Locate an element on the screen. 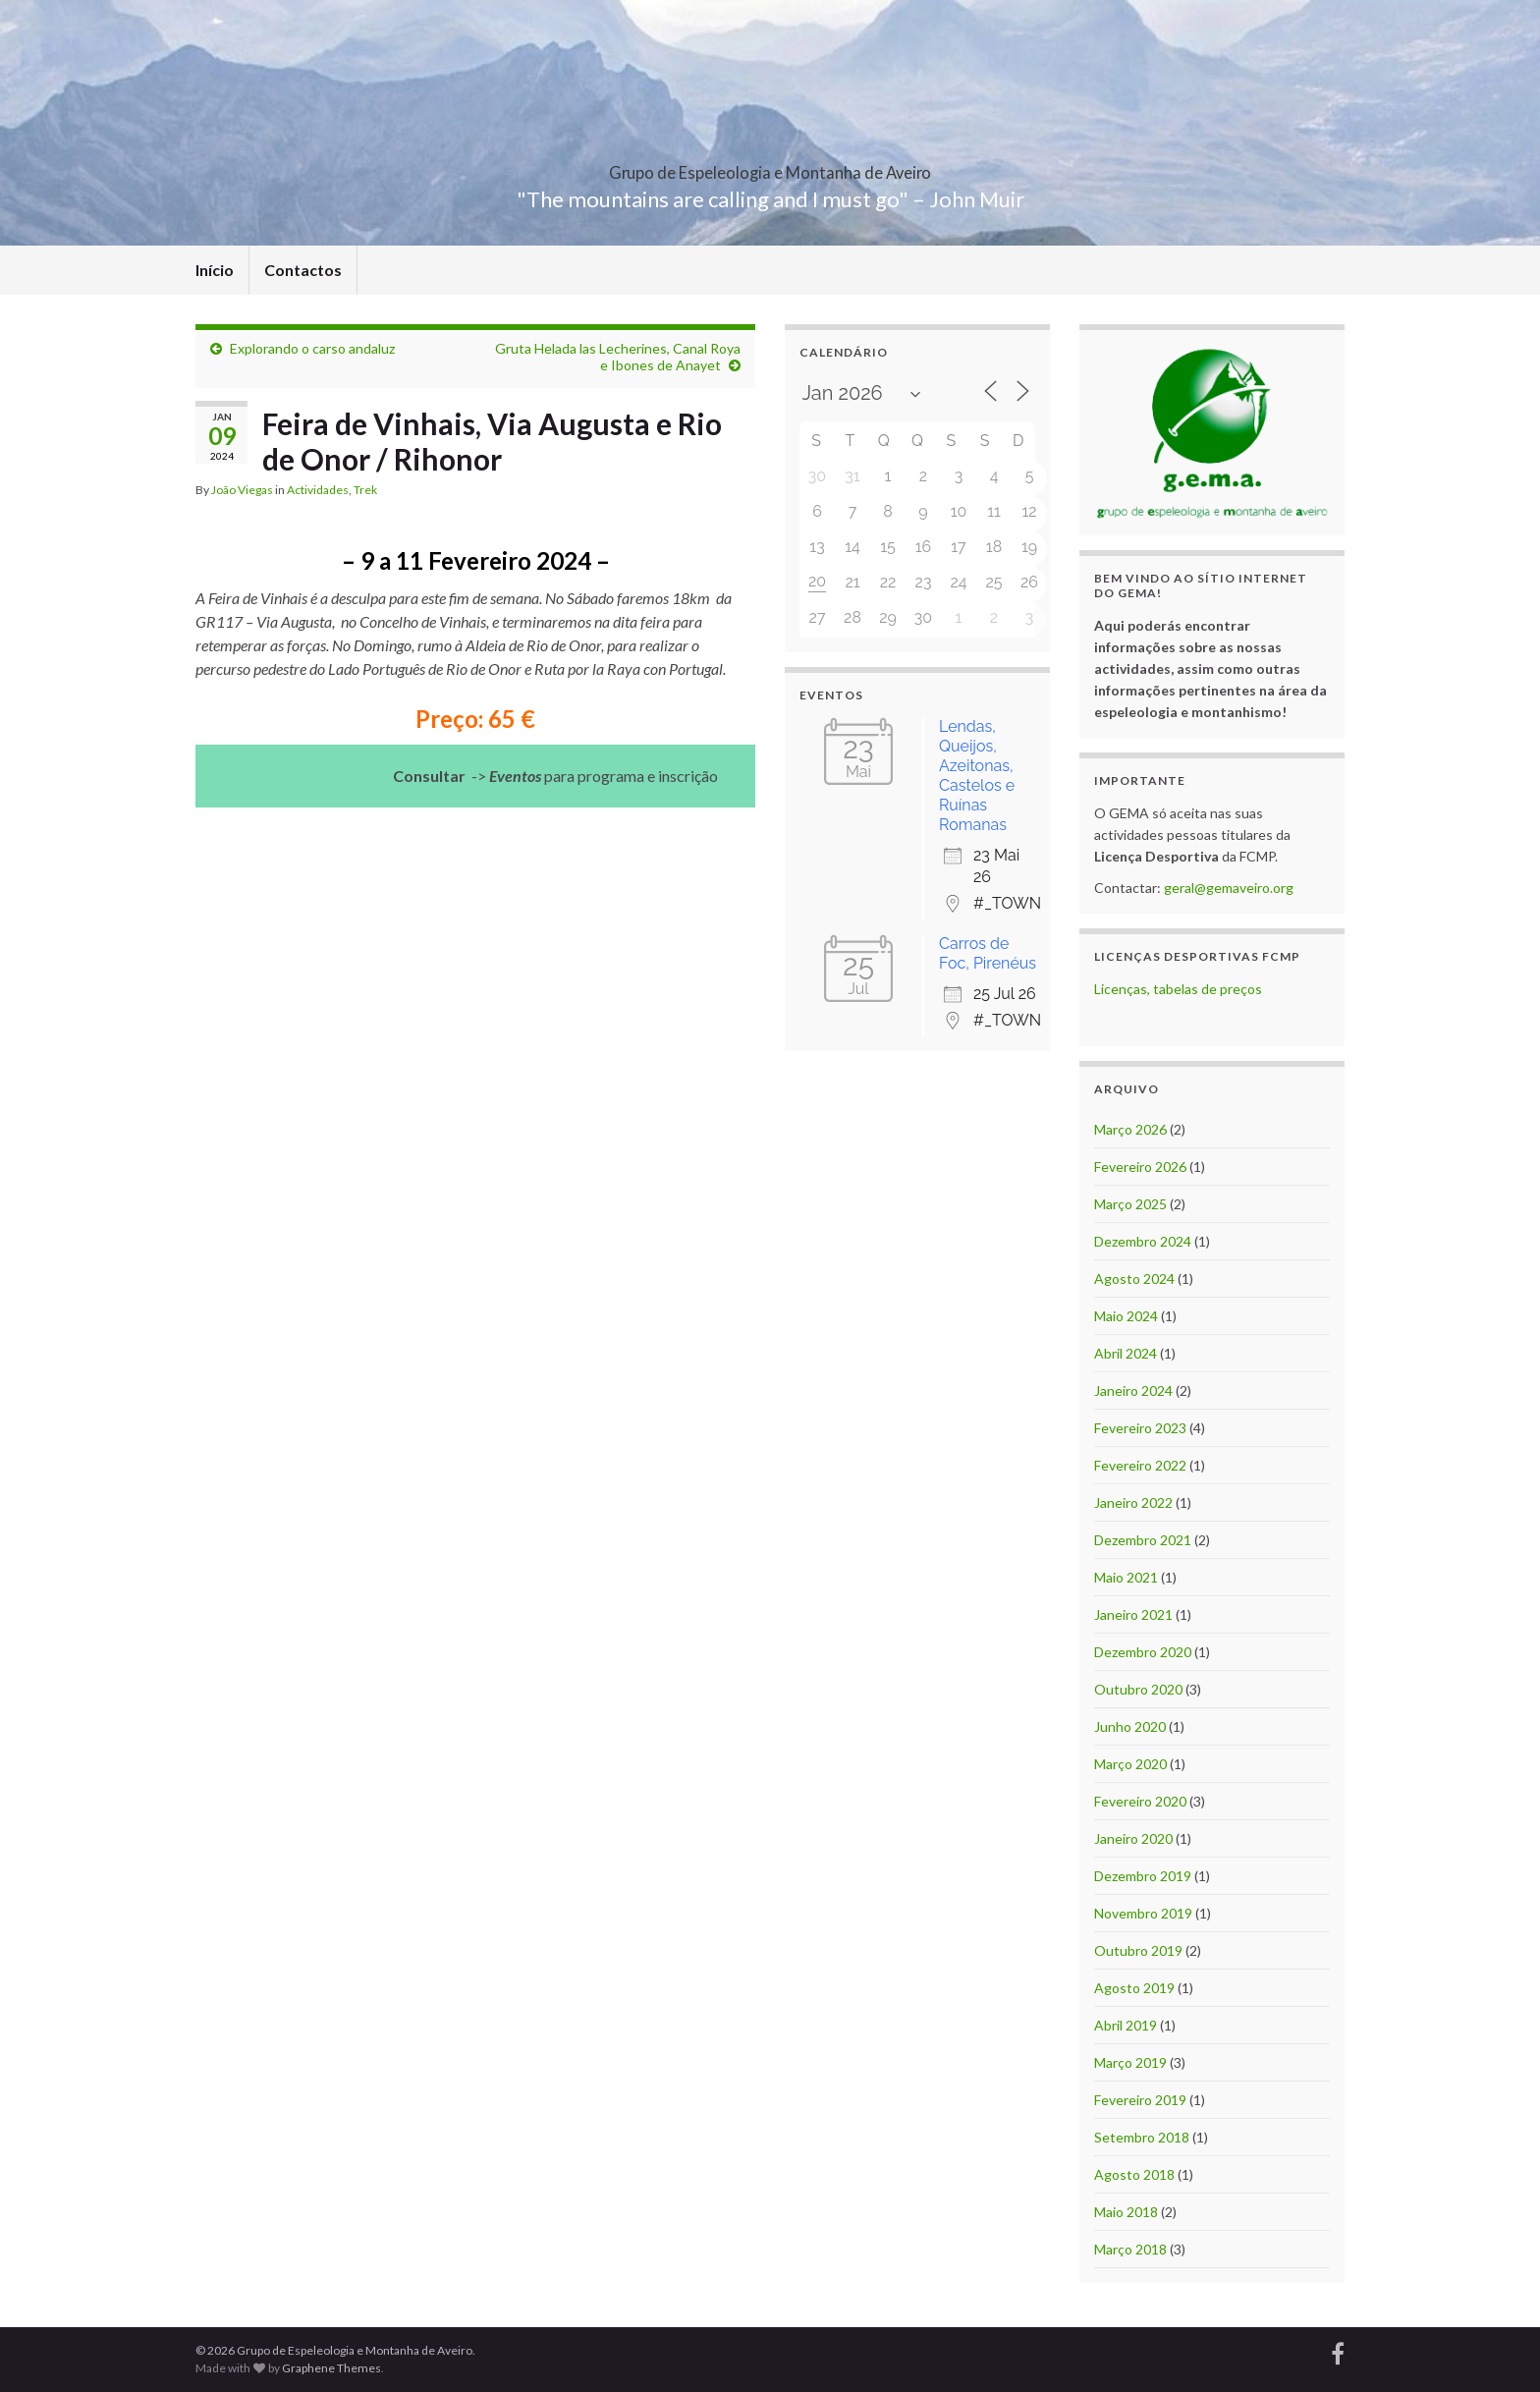 Image resolution: width=1540 pixels, height=2392 pixels. Outubro 2020 is located at coordinates (1138, 1689).